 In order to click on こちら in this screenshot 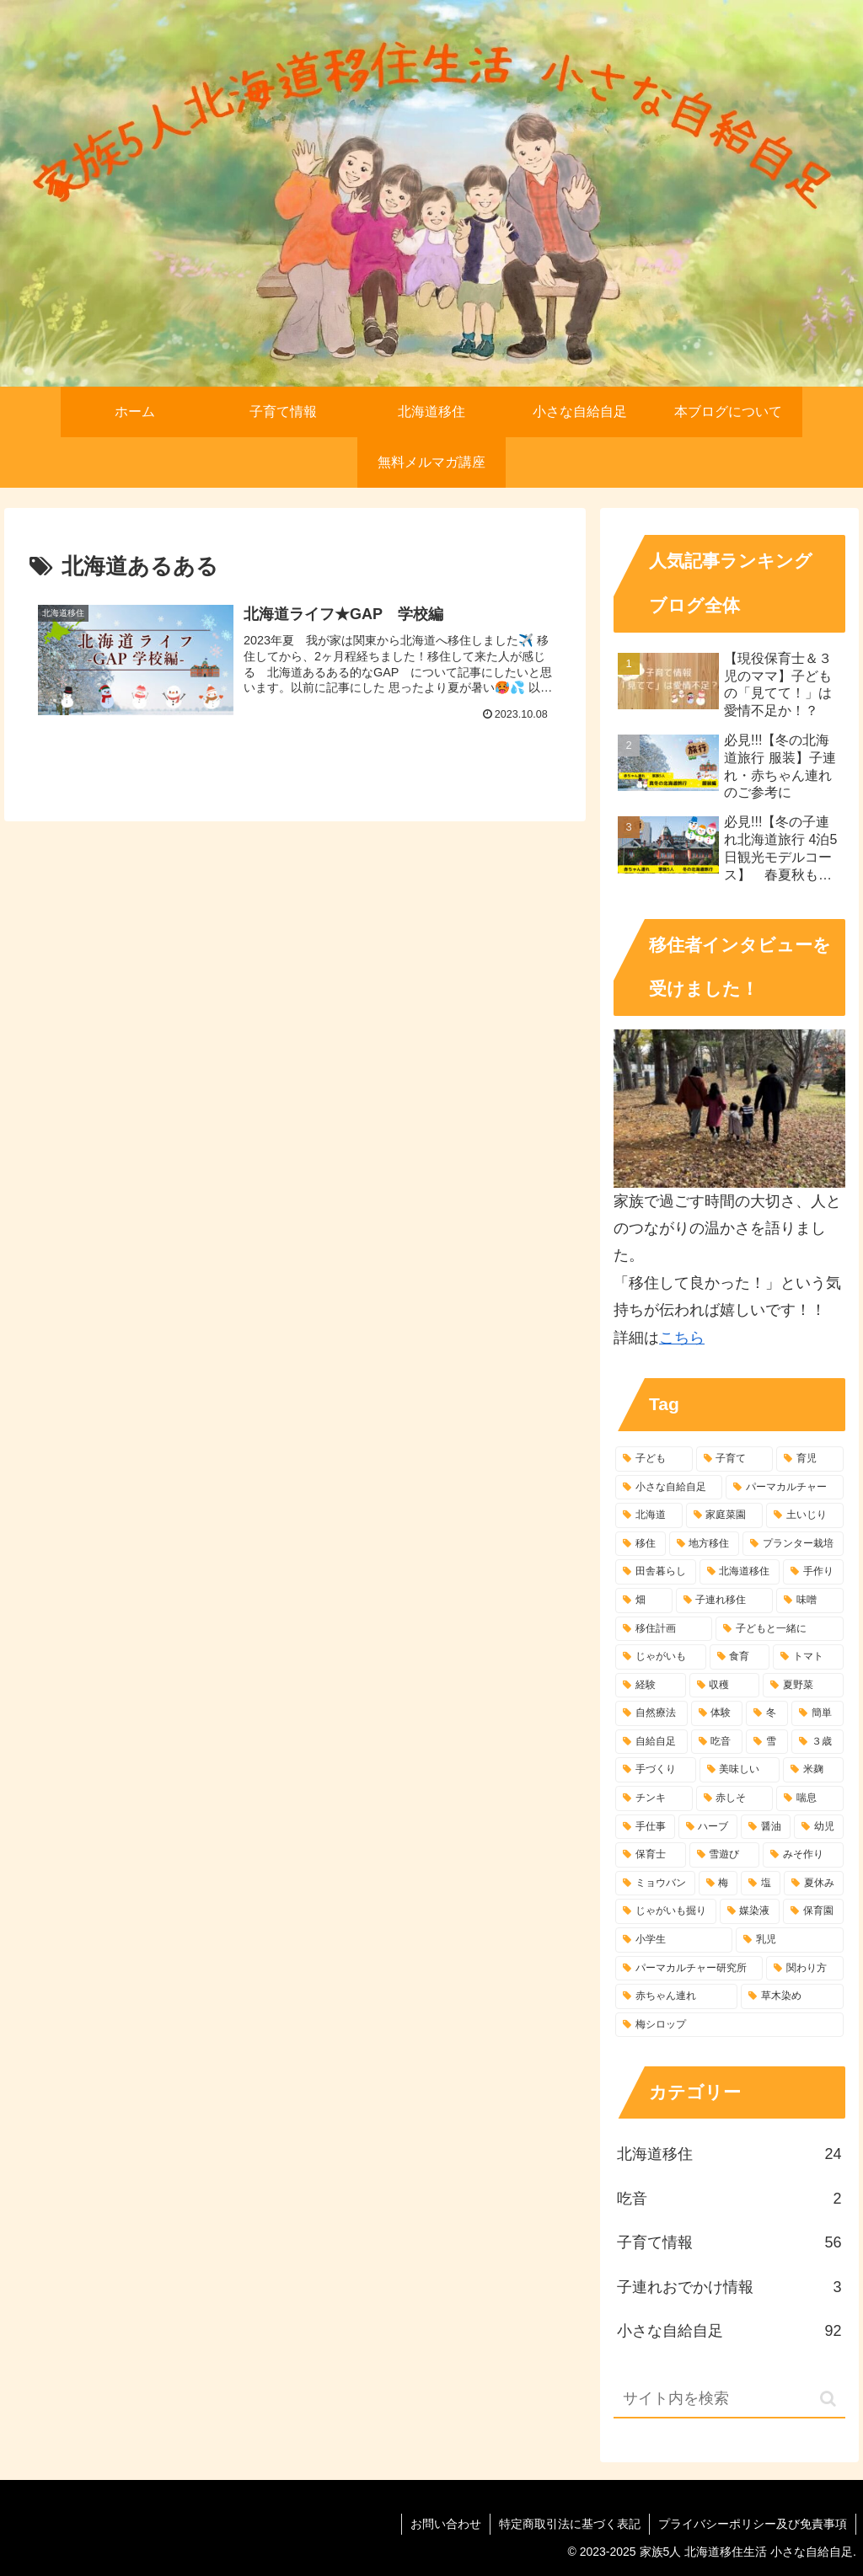, I will do `click(682, 1337)`.